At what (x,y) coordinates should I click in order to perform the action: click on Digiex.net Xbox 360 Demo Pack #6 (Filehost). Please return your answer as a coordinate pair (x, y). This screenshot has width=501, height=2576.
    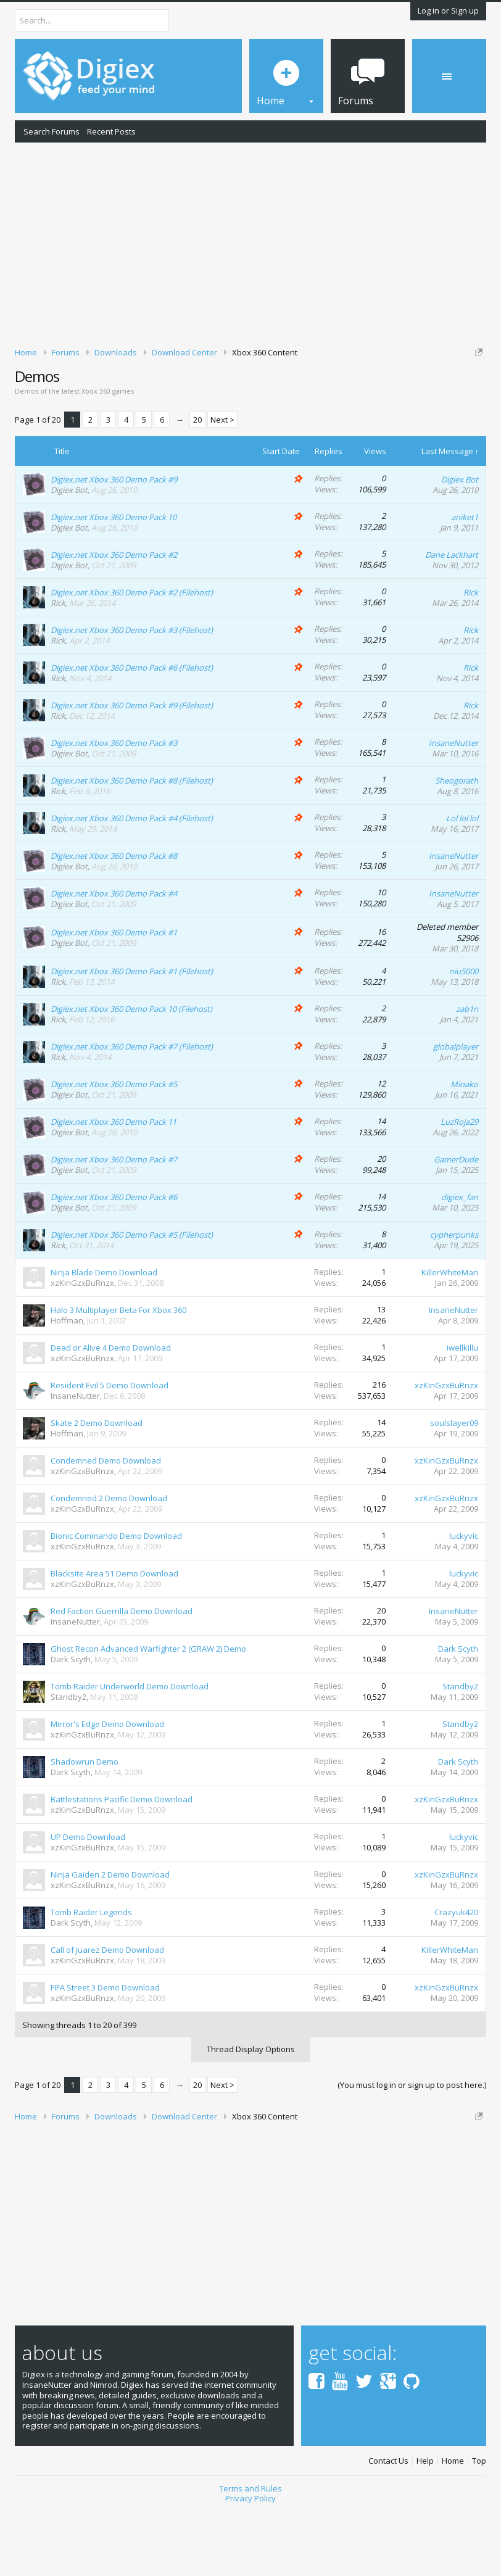
    Looking at the image, I should click on (132, 730).